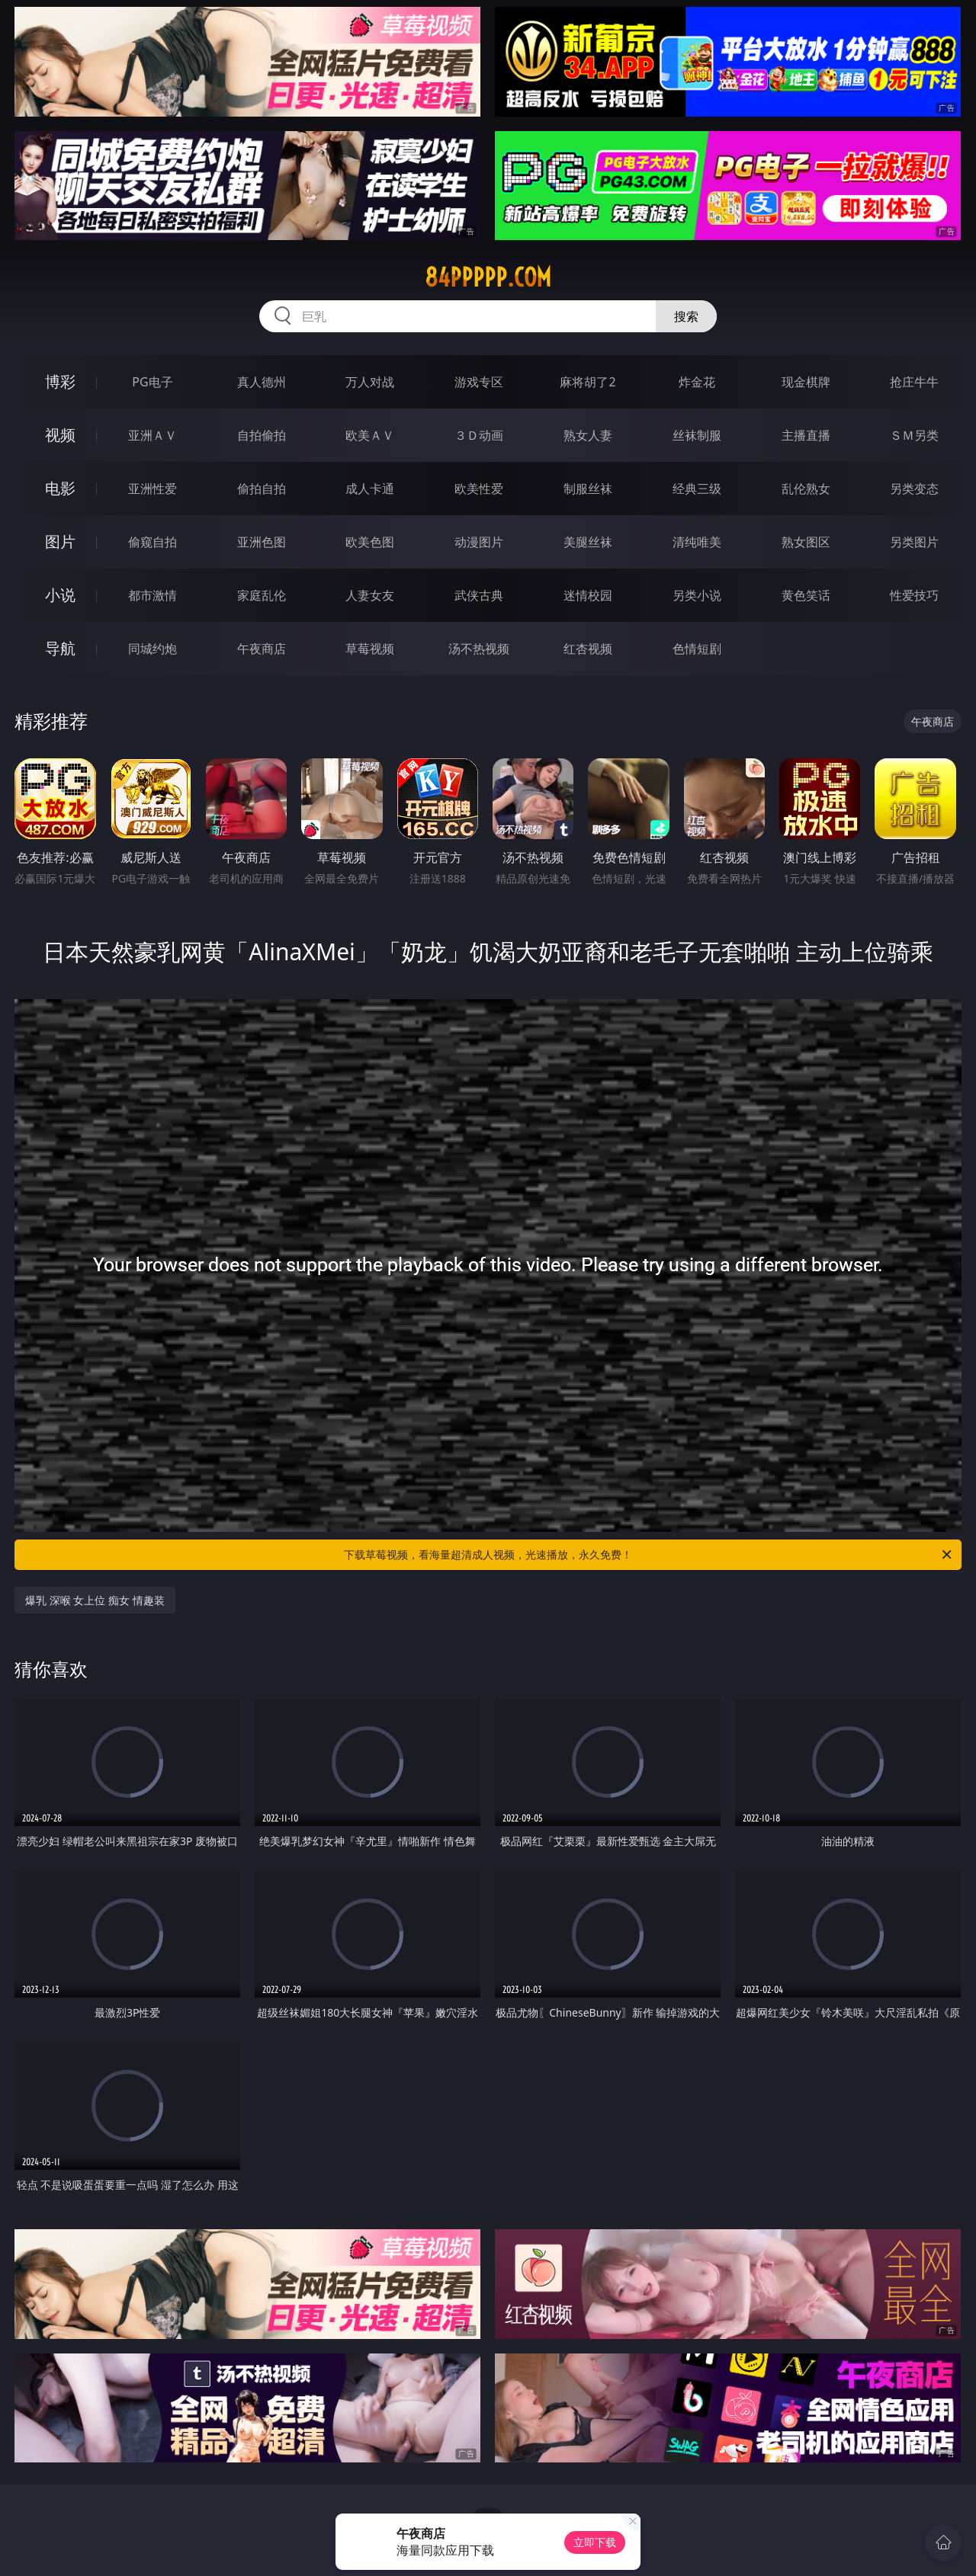  I want to click on 炸金花, so click(697, 381).